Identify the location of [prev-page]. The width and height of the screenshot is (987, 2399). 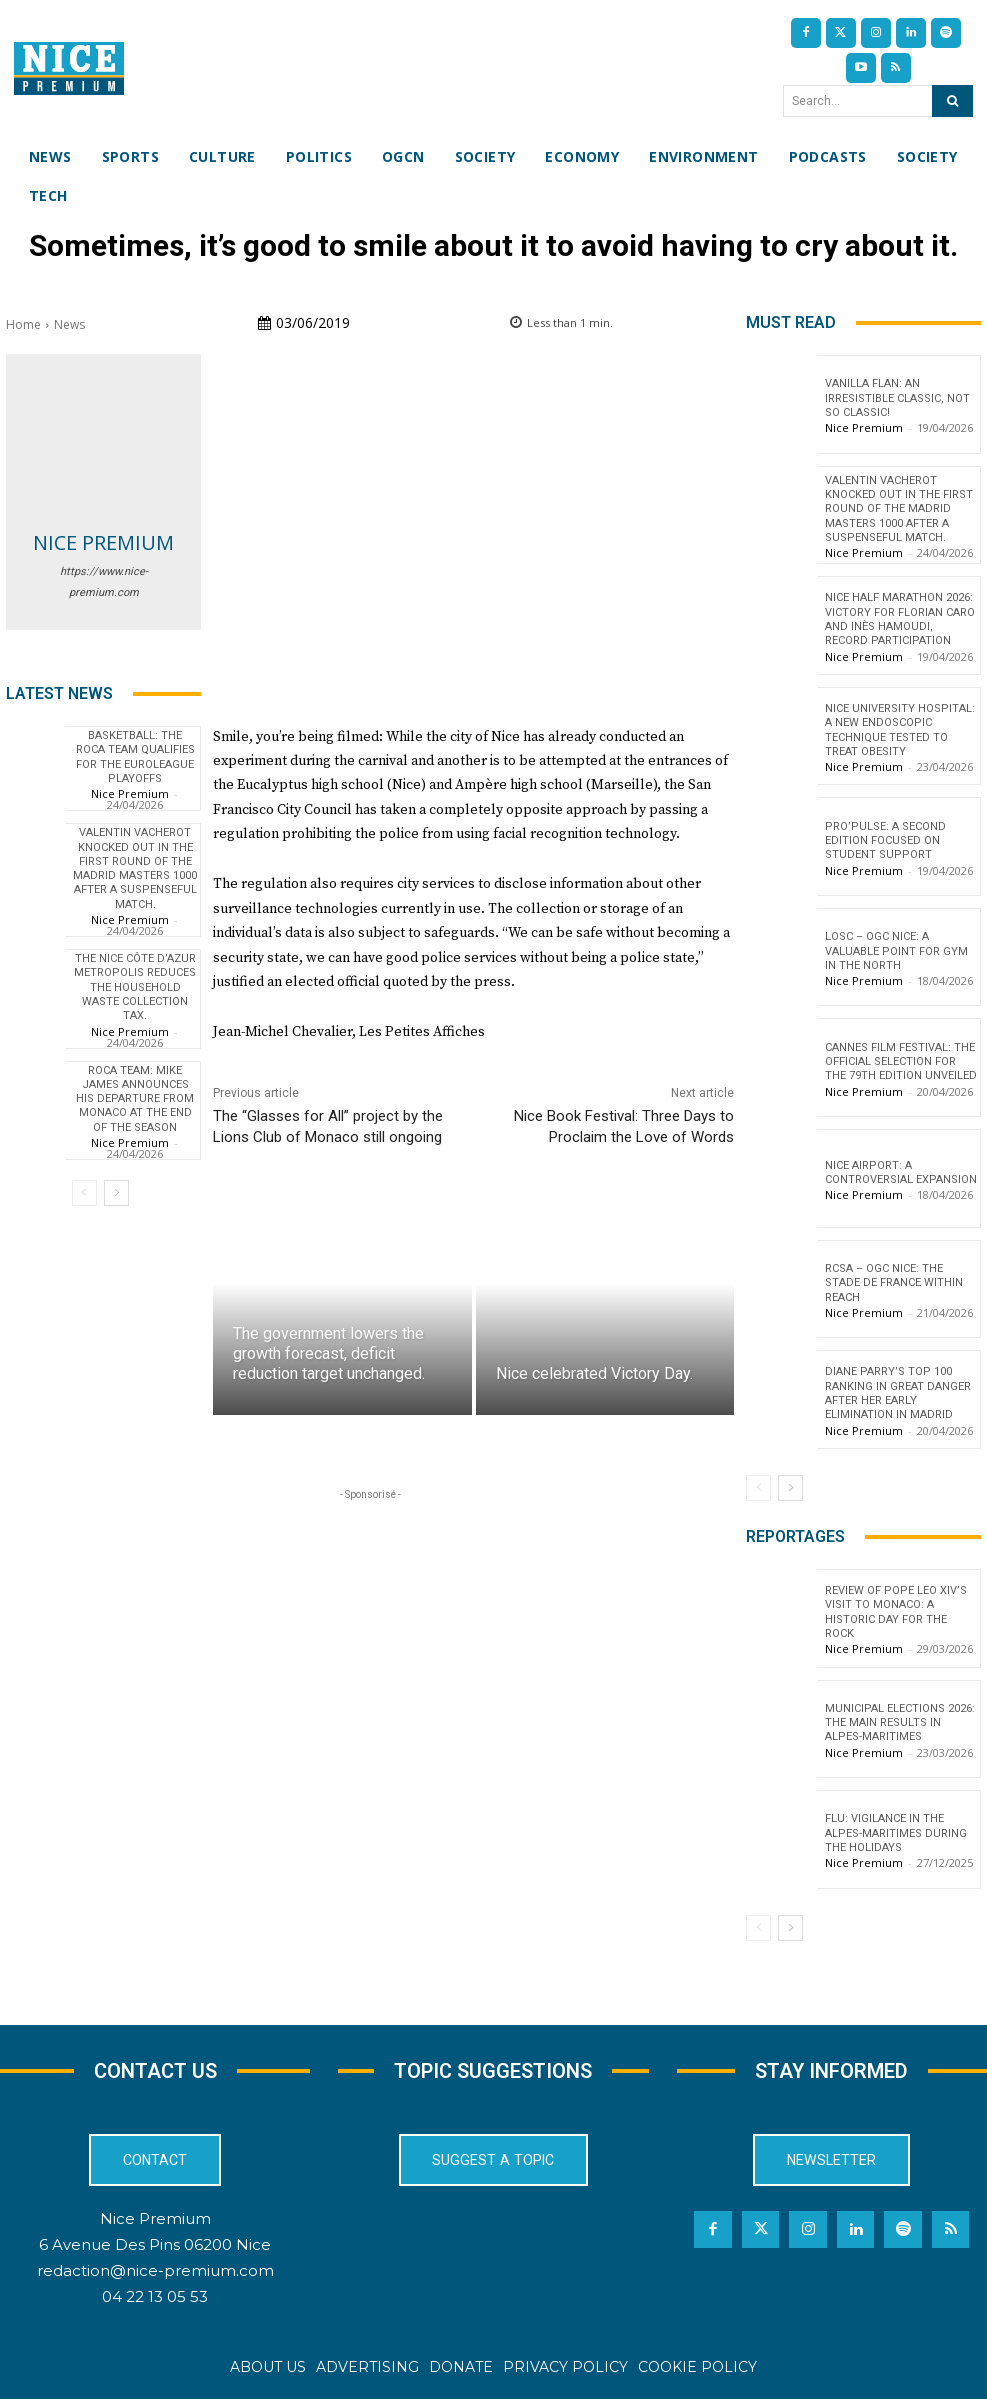
(84, 1193).